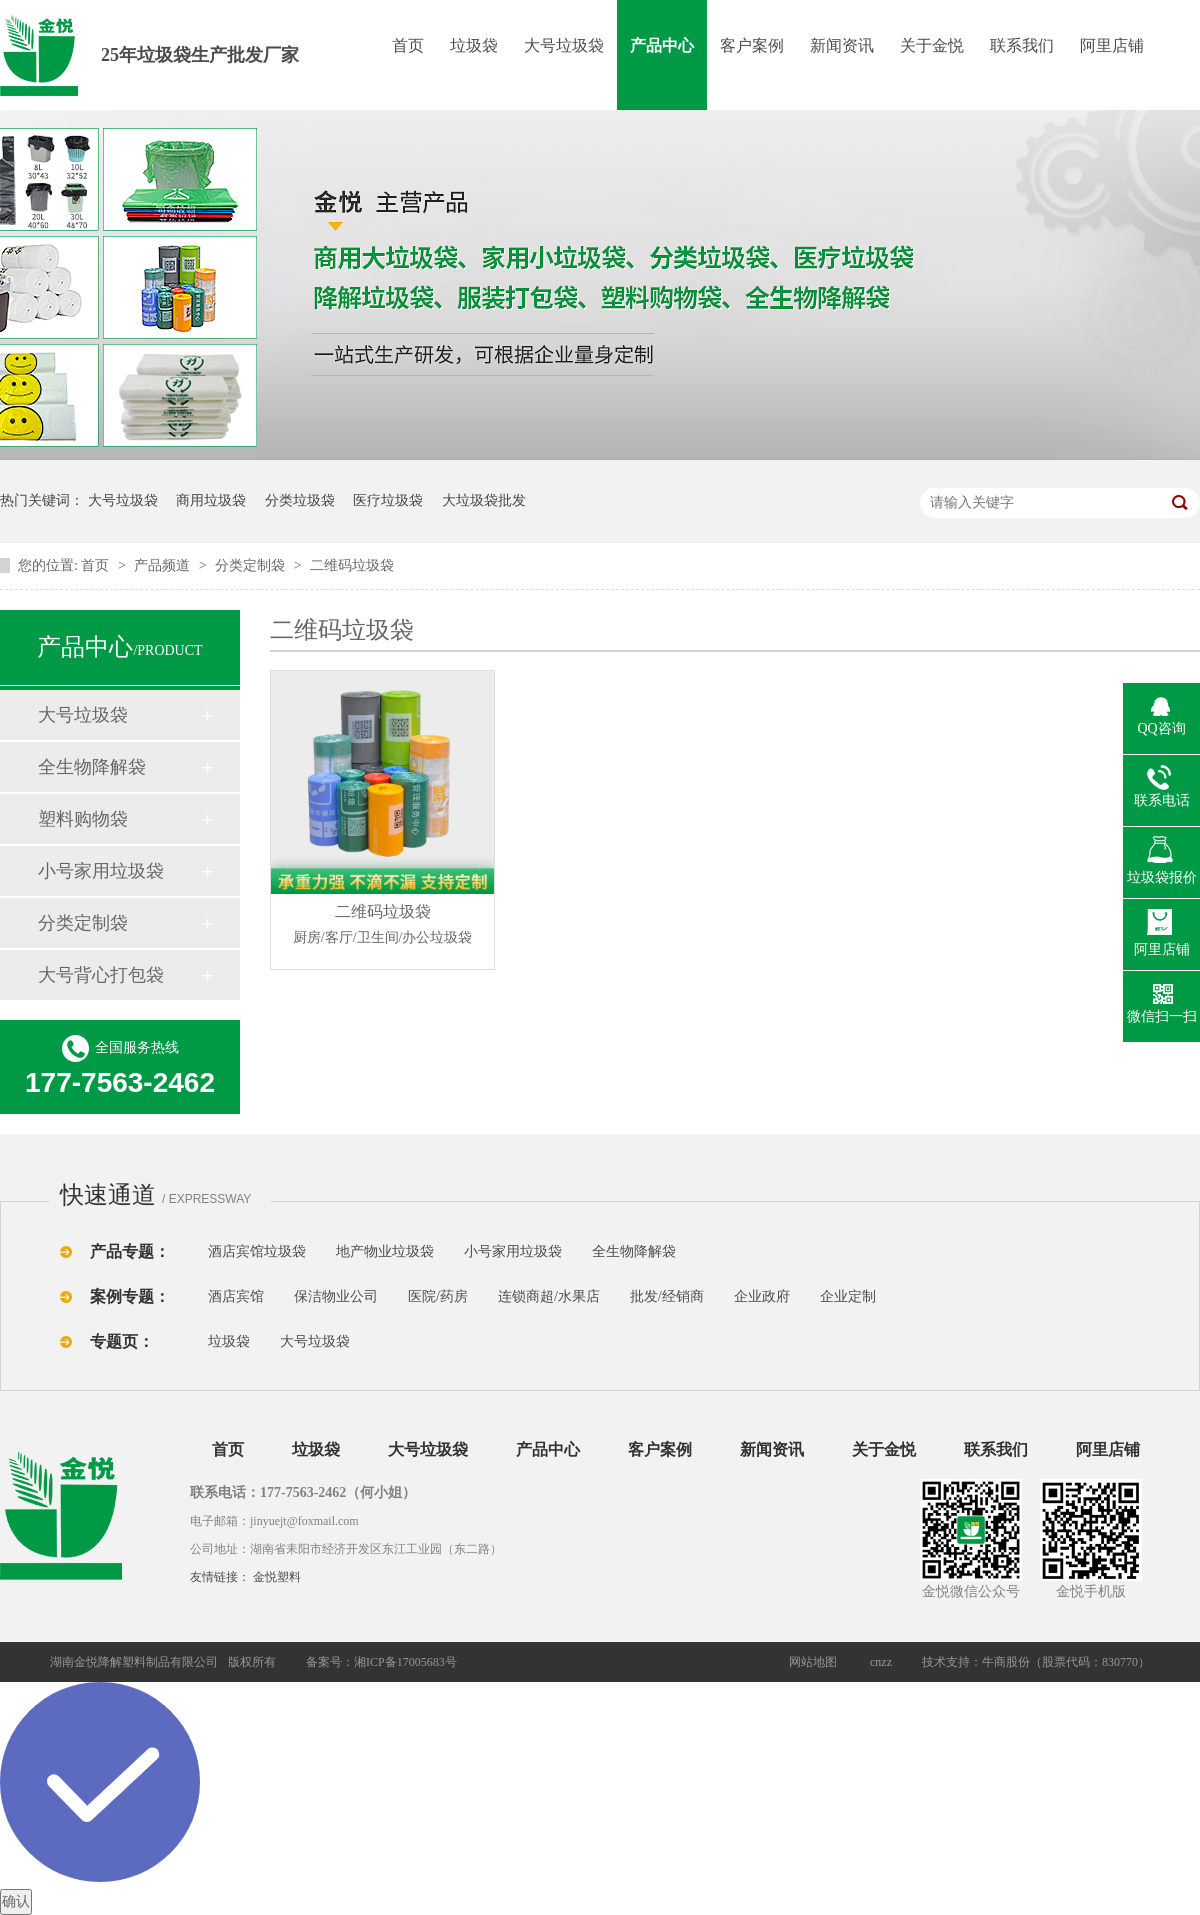 Image resolution: width=1200 pixels, height=1915 pixels. What do you see at coordinates (164, 565) in the screenshot?
I see `产品频道` at bounding box center [164, 565].